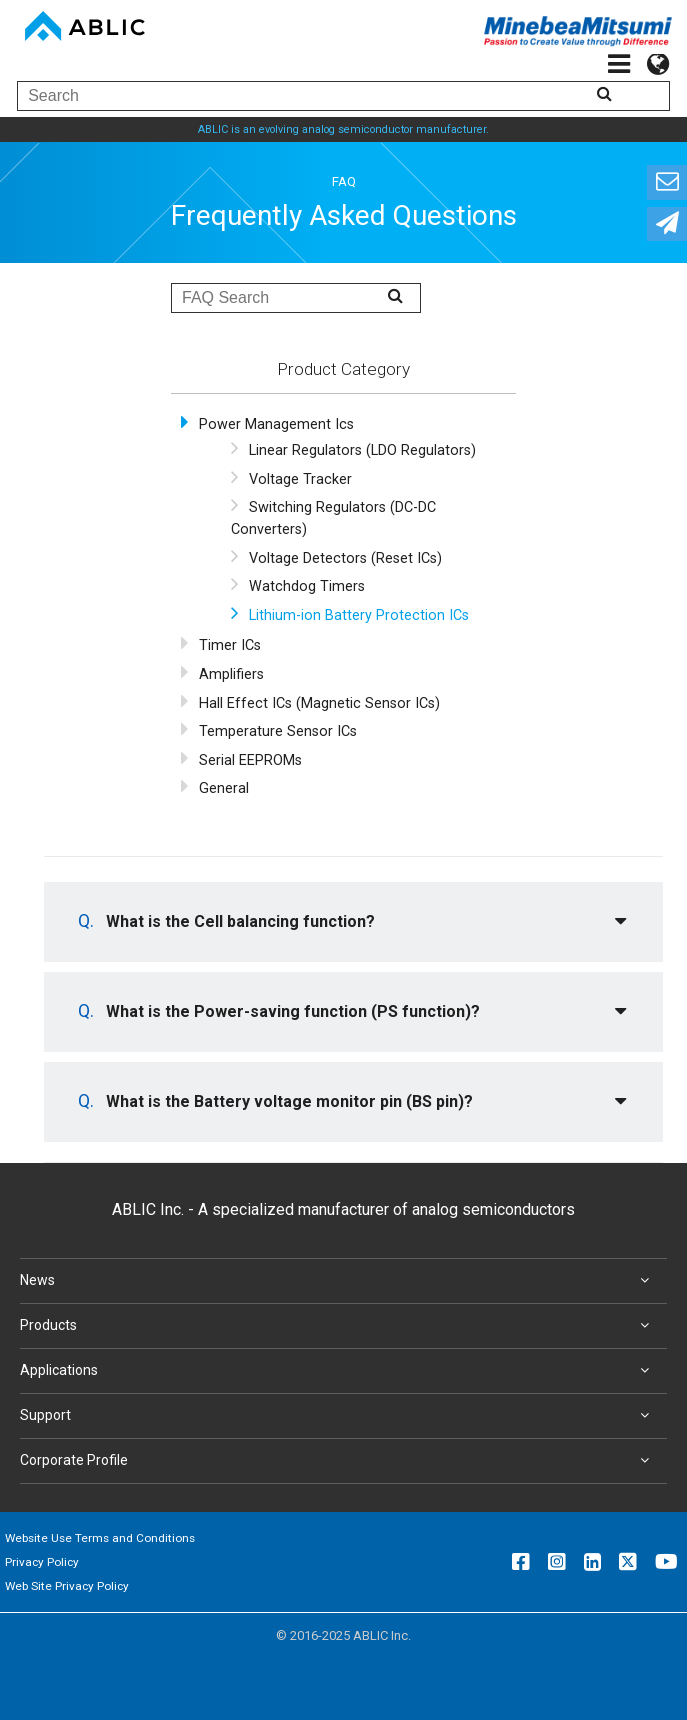  I want to click on Voltage Tracker, so click(300, 479).